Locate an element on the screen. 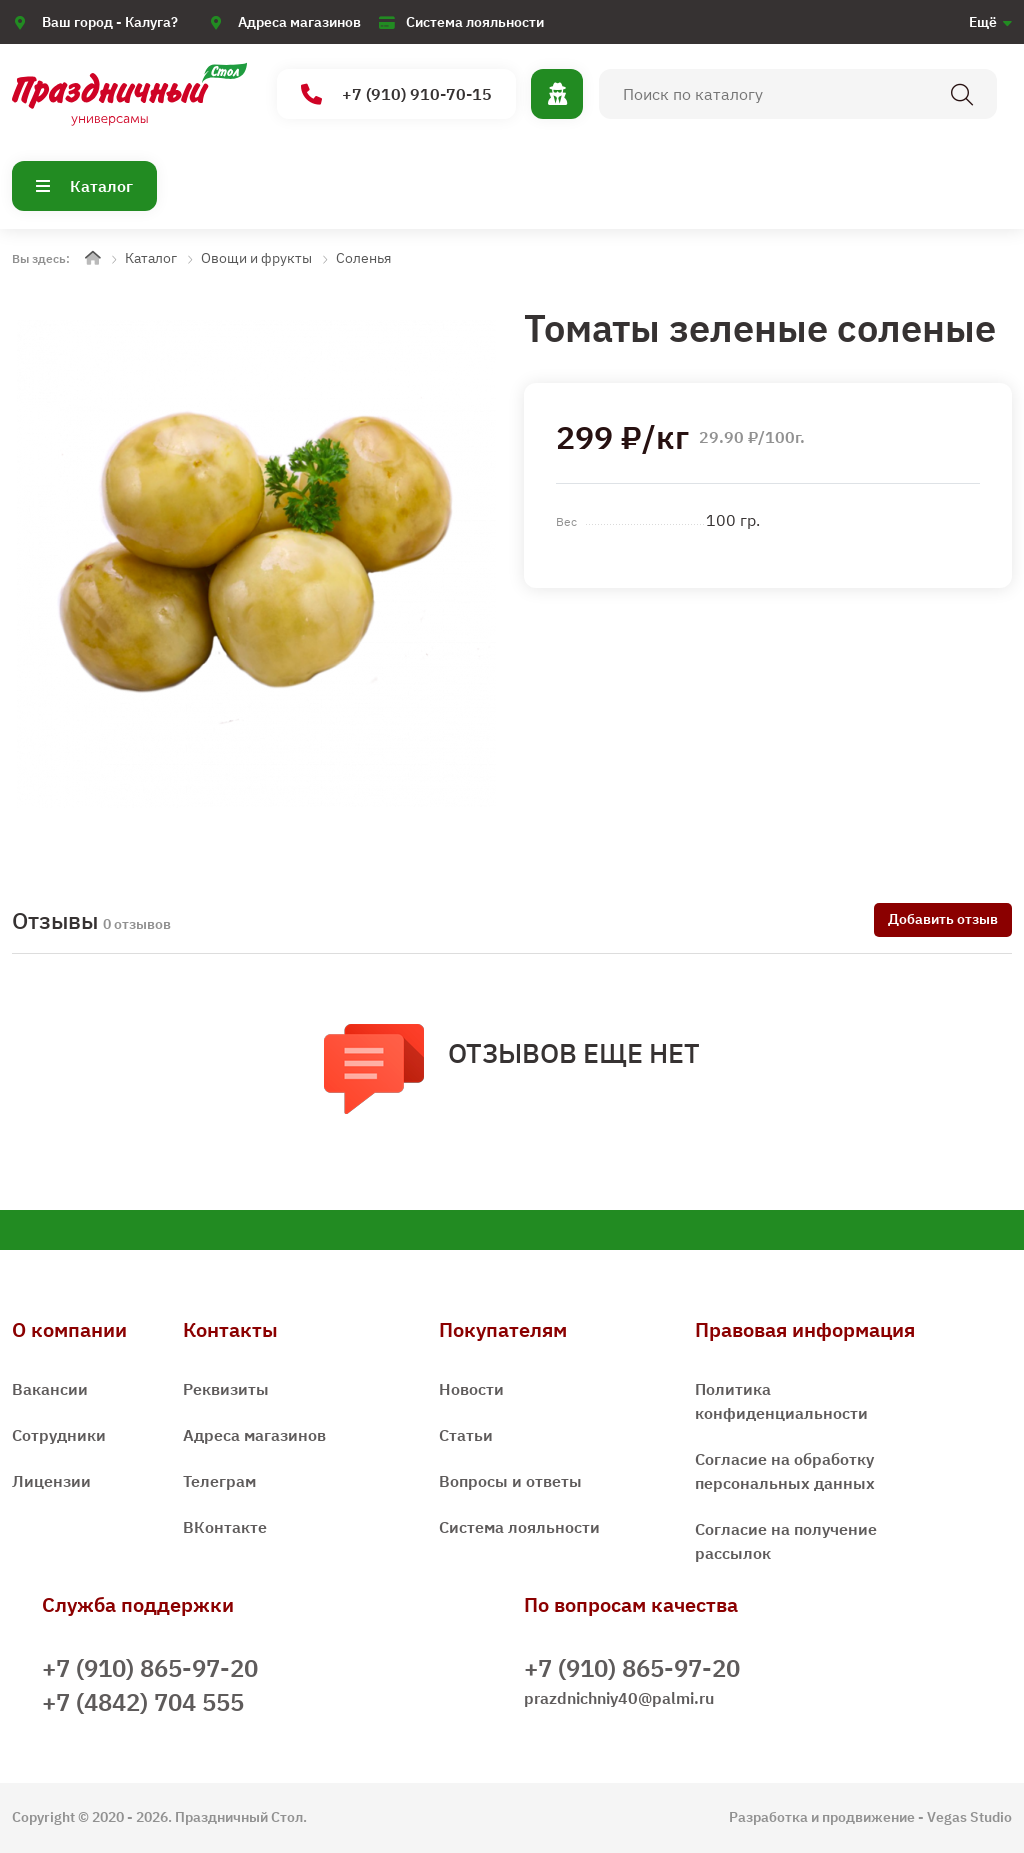 The width and height of the screenshot is (1024, 1853). Вопросы и ответы is located at coordinates (510, 1481).